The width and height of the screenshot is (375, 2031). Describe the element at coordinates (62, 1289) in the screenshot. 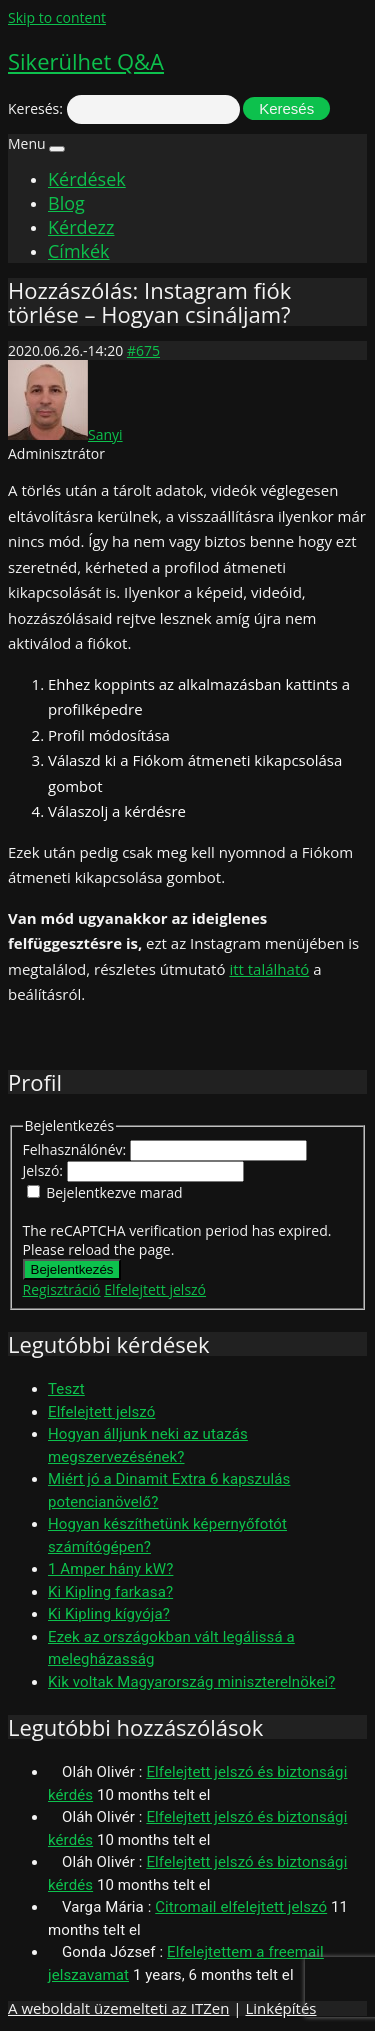

I see `Regisztráció` at that location.